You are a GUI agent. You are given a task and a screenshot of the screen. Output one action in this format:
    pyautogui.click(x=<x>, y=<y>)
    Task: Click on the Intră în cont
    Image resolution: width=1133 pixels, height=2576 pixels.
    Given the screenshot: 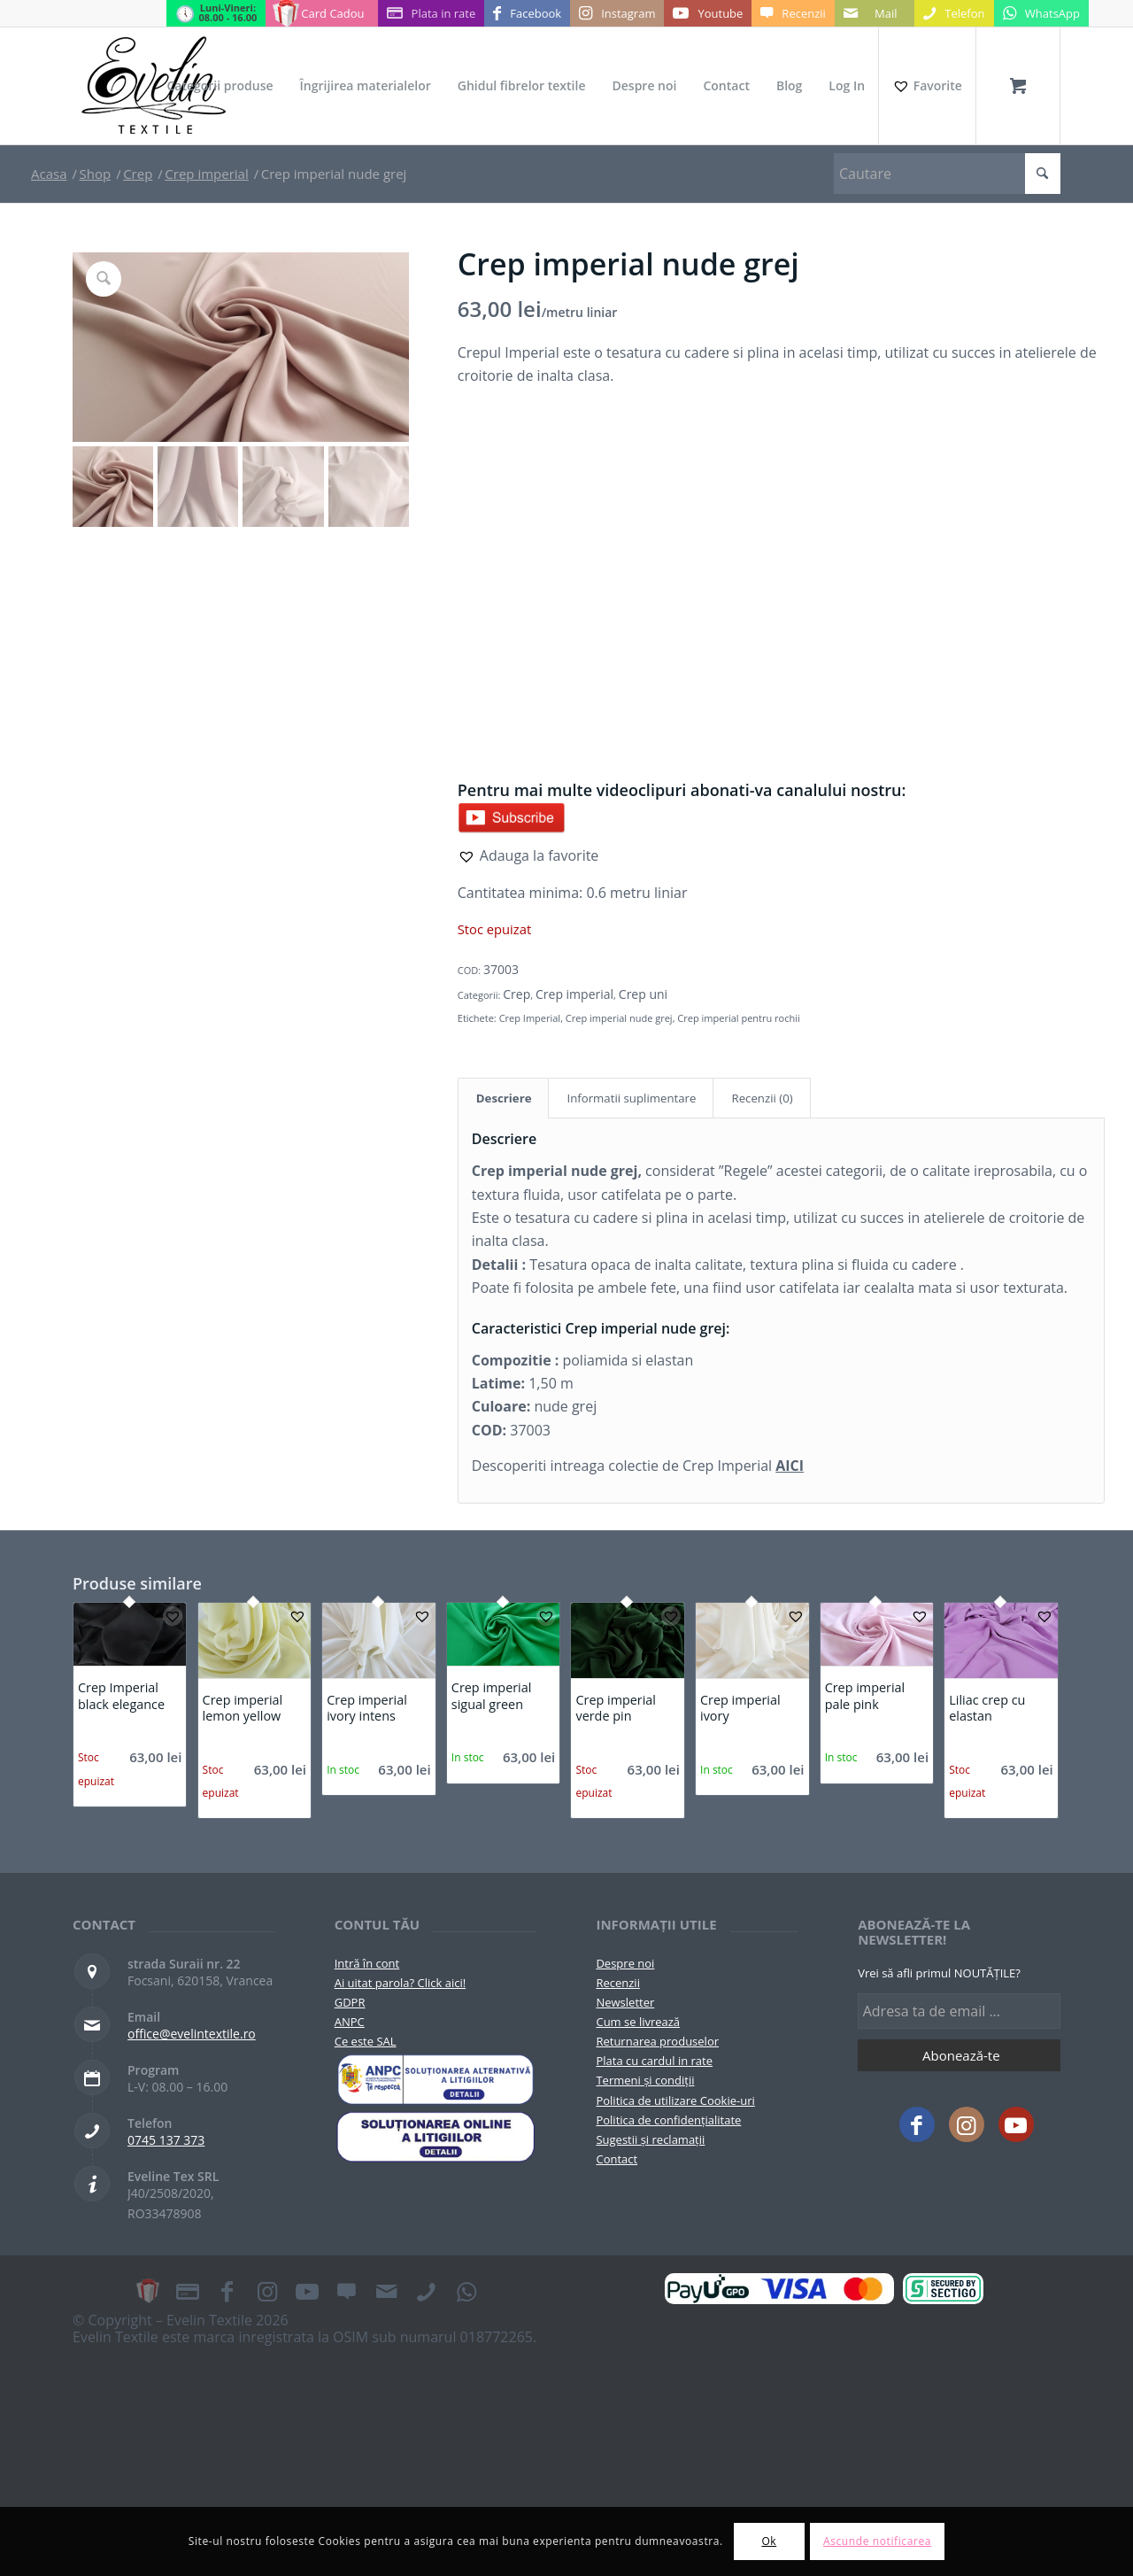 What is the action you would take?
    pyautogui.click(x=367, y=1963)
    